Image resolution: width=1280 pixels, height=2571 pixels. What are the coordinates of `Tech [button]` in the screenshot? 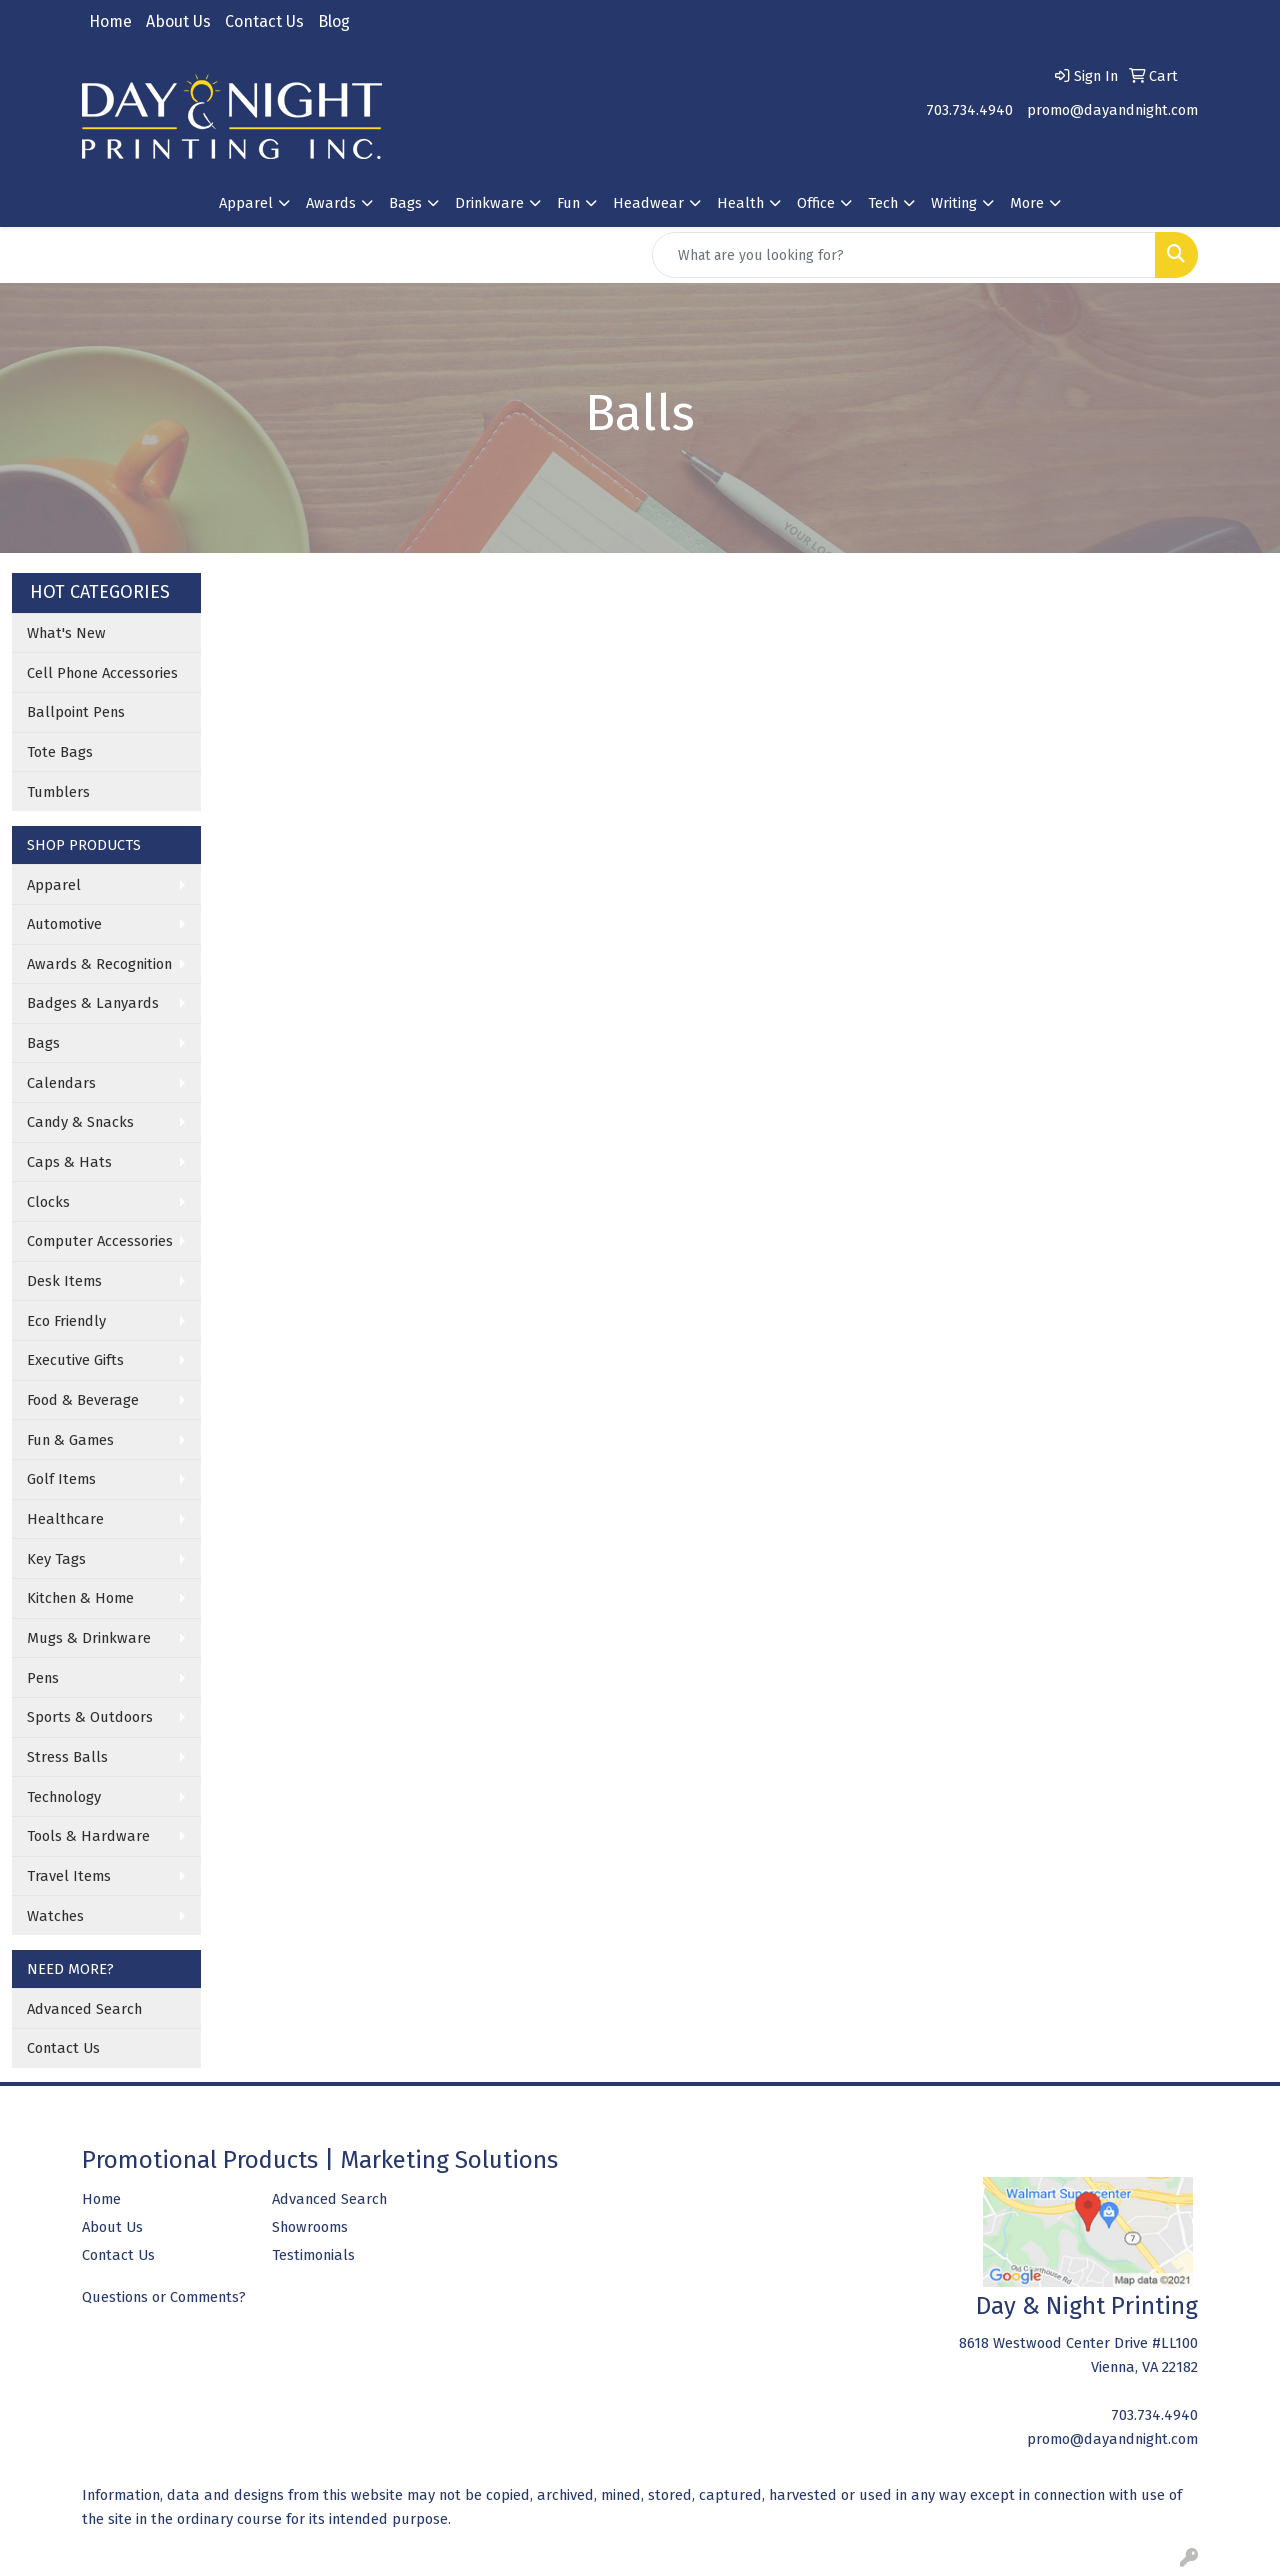 It's located at (883, 203).